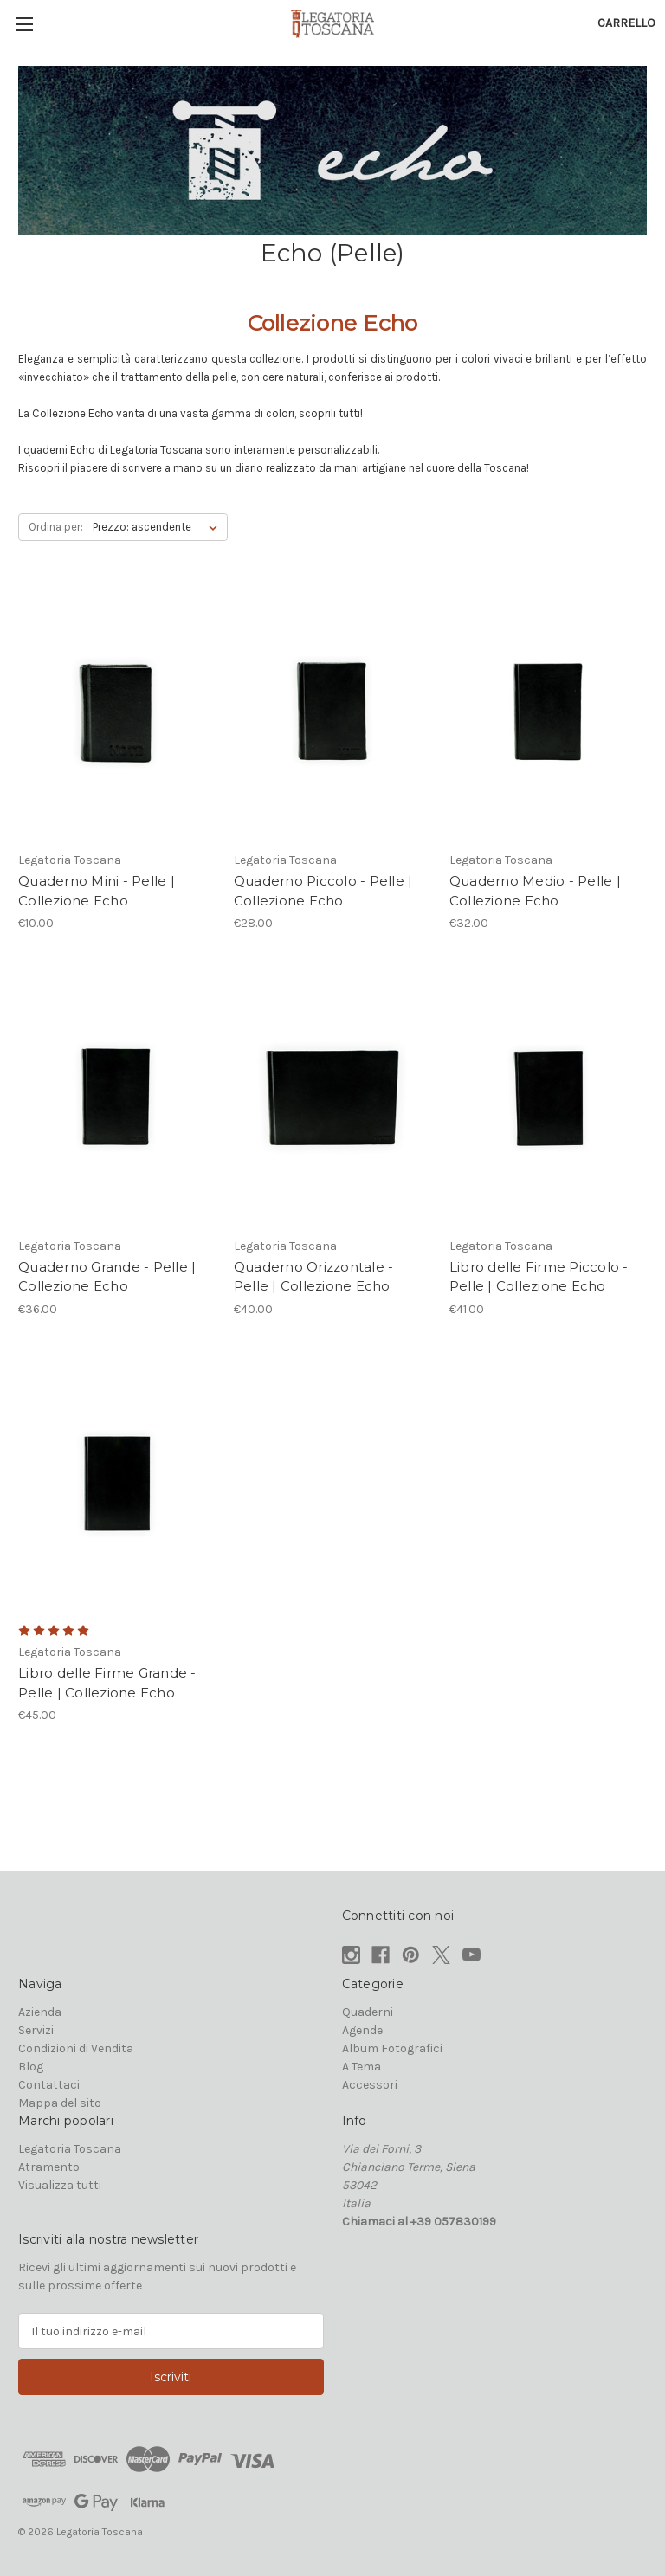  Describe the element at coordinates (332, 1098) in the screenshot. I see `[Quaderno Orizzontale - Pelle | Collezione Echo, €40.00]` at that location.